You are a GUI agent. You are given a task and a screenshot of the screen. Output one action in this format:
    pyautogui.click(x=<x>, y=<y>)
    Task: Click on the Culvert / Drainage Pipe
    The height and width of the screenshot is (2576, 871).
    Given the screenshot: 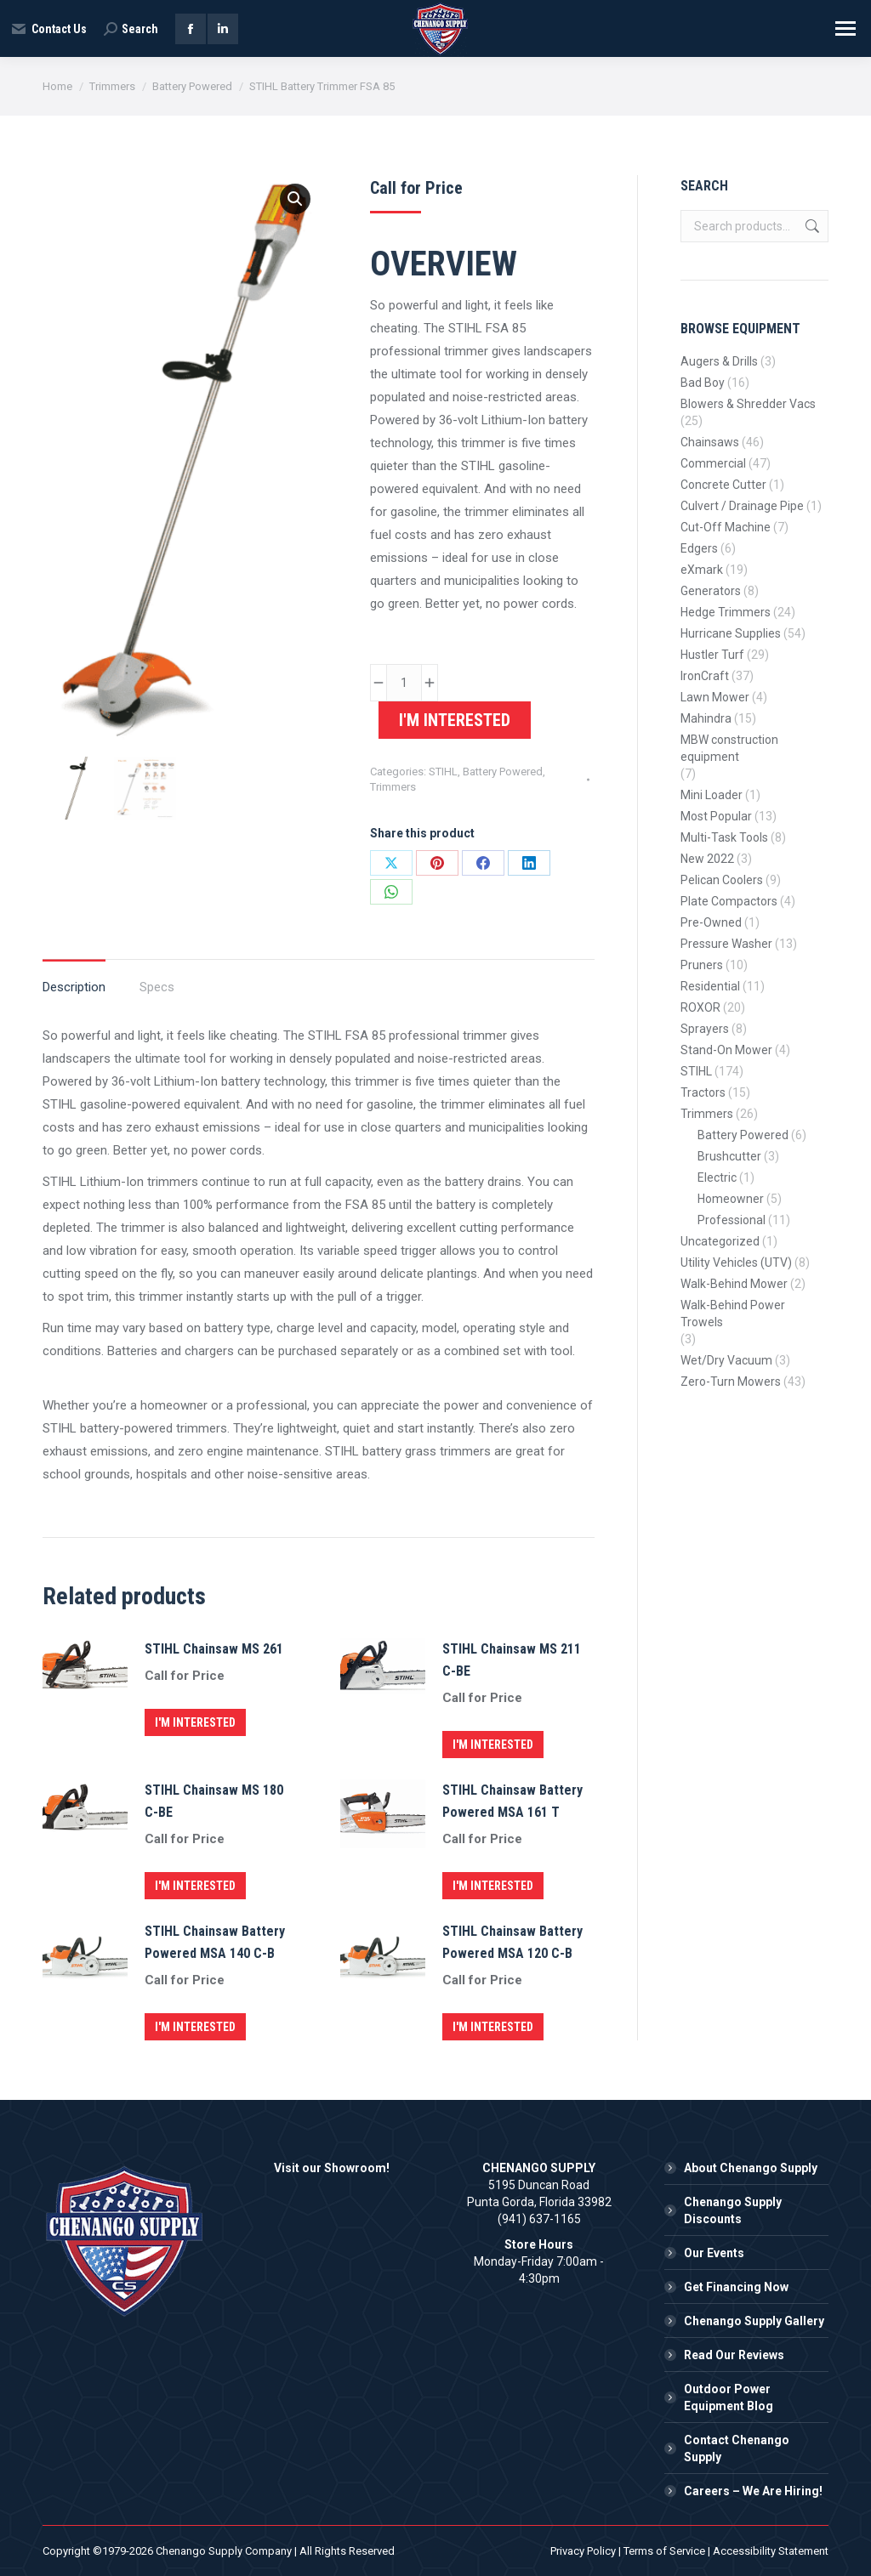 What is the action you would take?
    pyautogui.click(x=742, y=506)
    